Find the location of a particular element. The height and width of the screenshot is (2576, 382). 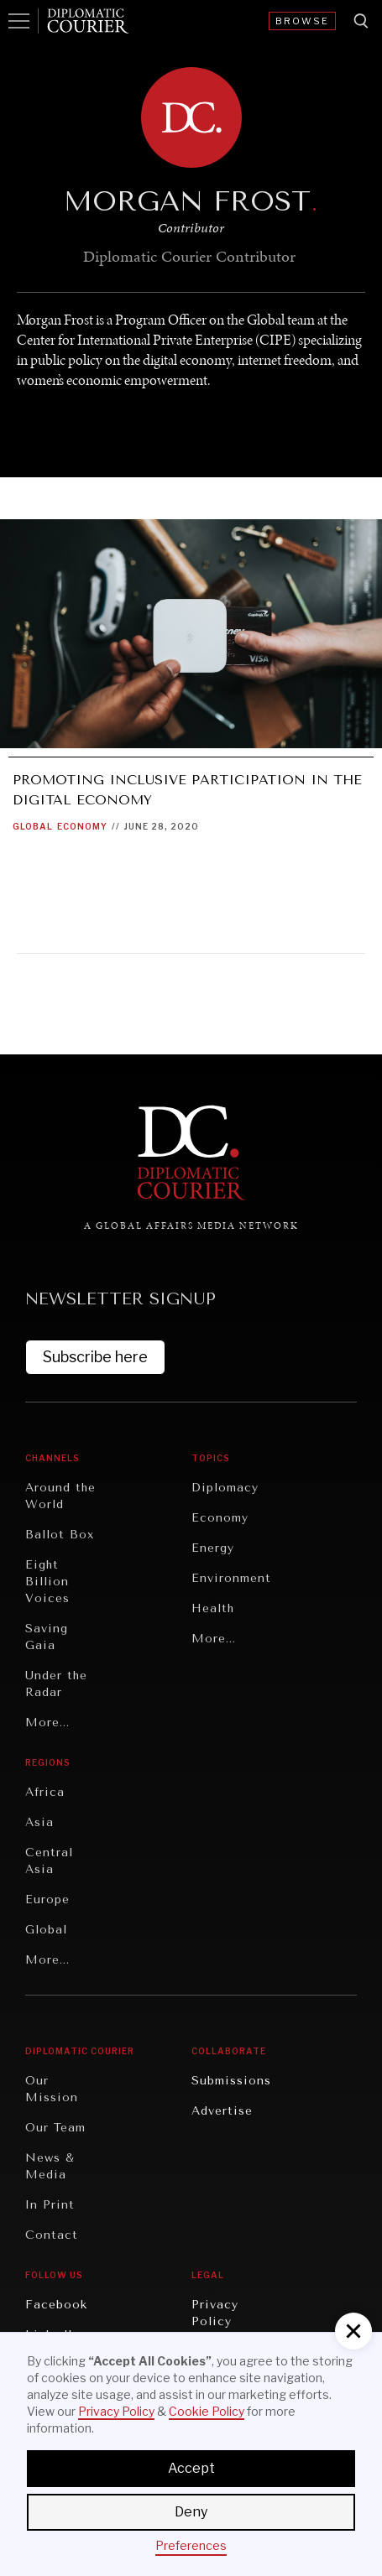

Ballot Box is located at coordinates (59, 1534).